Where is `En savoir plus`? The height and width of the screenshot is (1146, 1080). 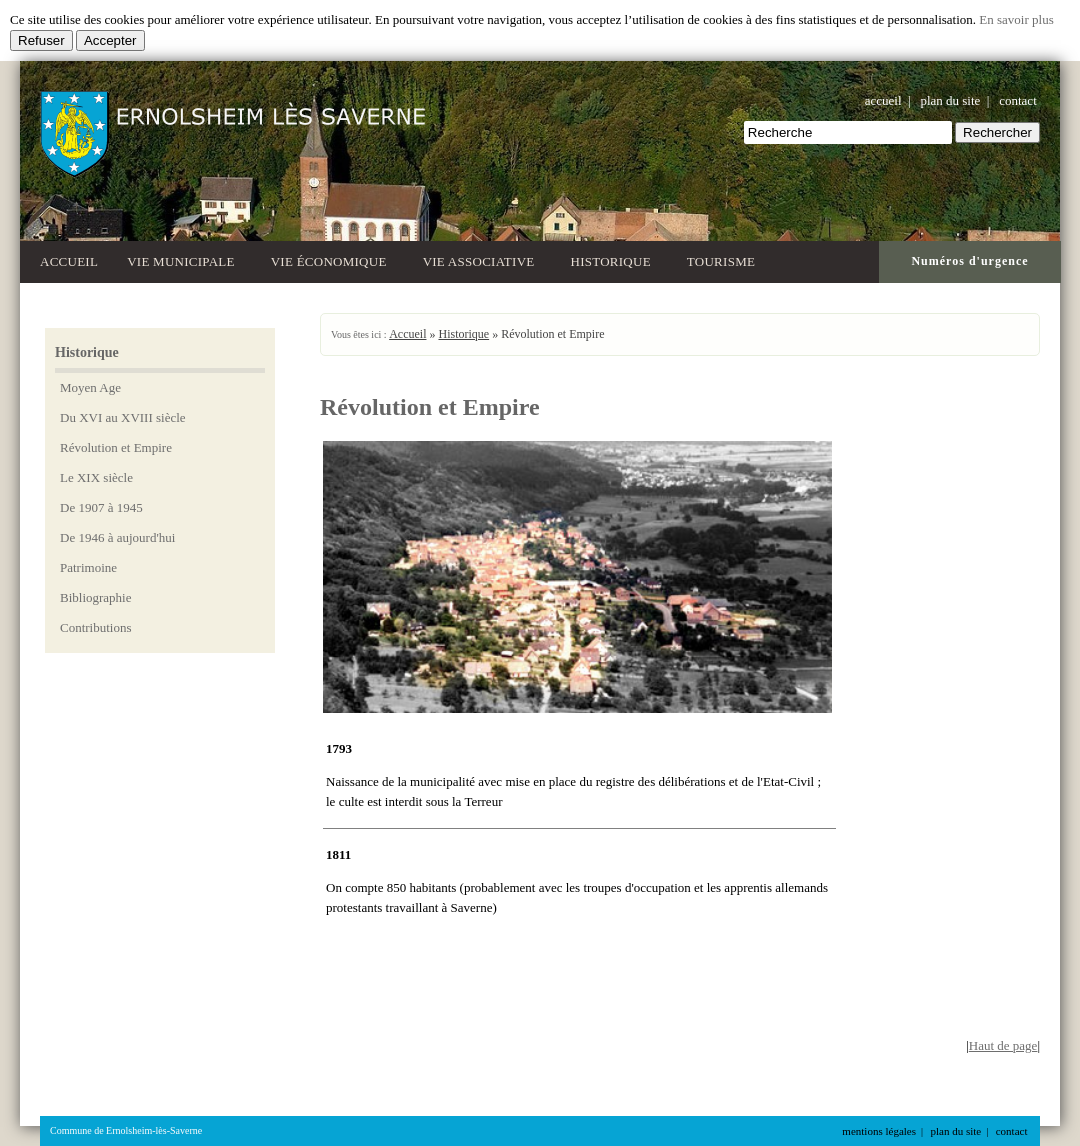
En savoir plus is located at coordinates (1016, 19).